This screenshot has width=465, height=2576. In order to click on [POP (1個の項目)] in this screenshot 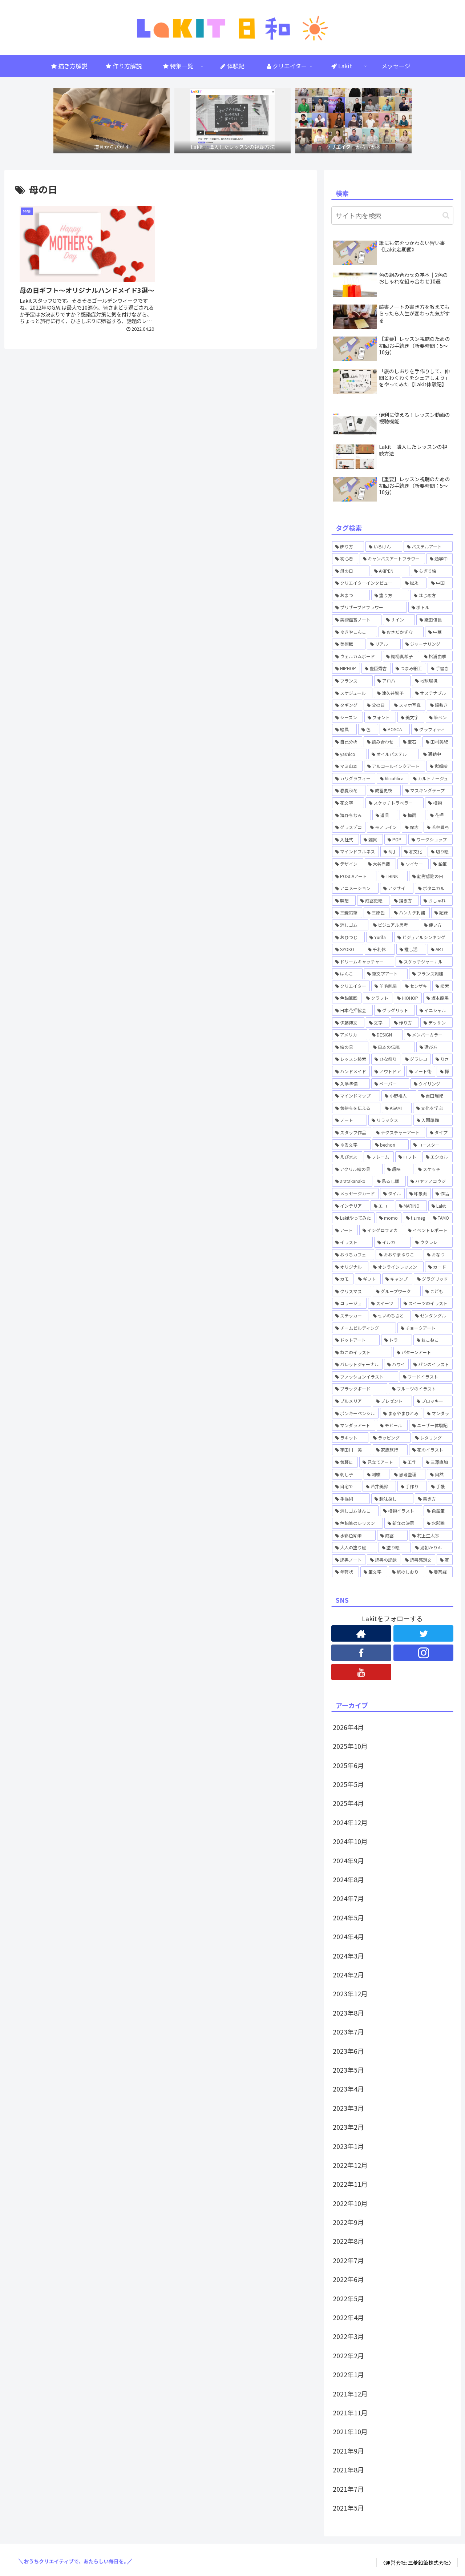, I will do `click(395, 839)`.